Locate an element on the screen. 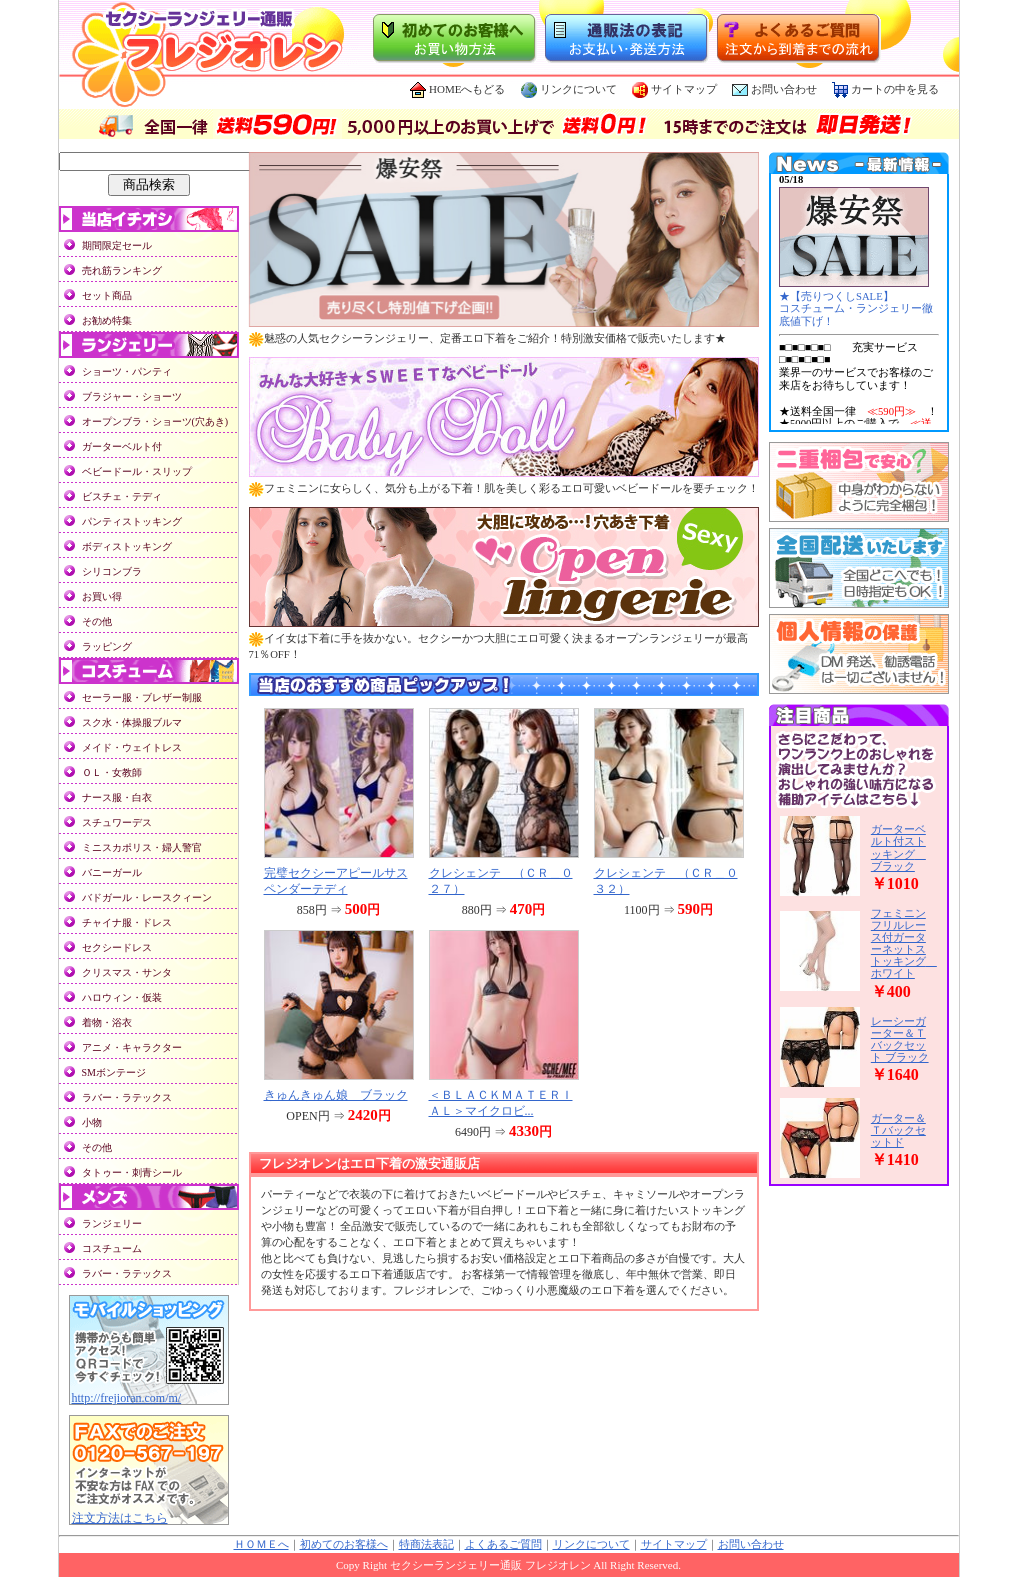 The width and height of the screenshot is (1017, 1577). セット商品 is located at coordinates (107, 295).